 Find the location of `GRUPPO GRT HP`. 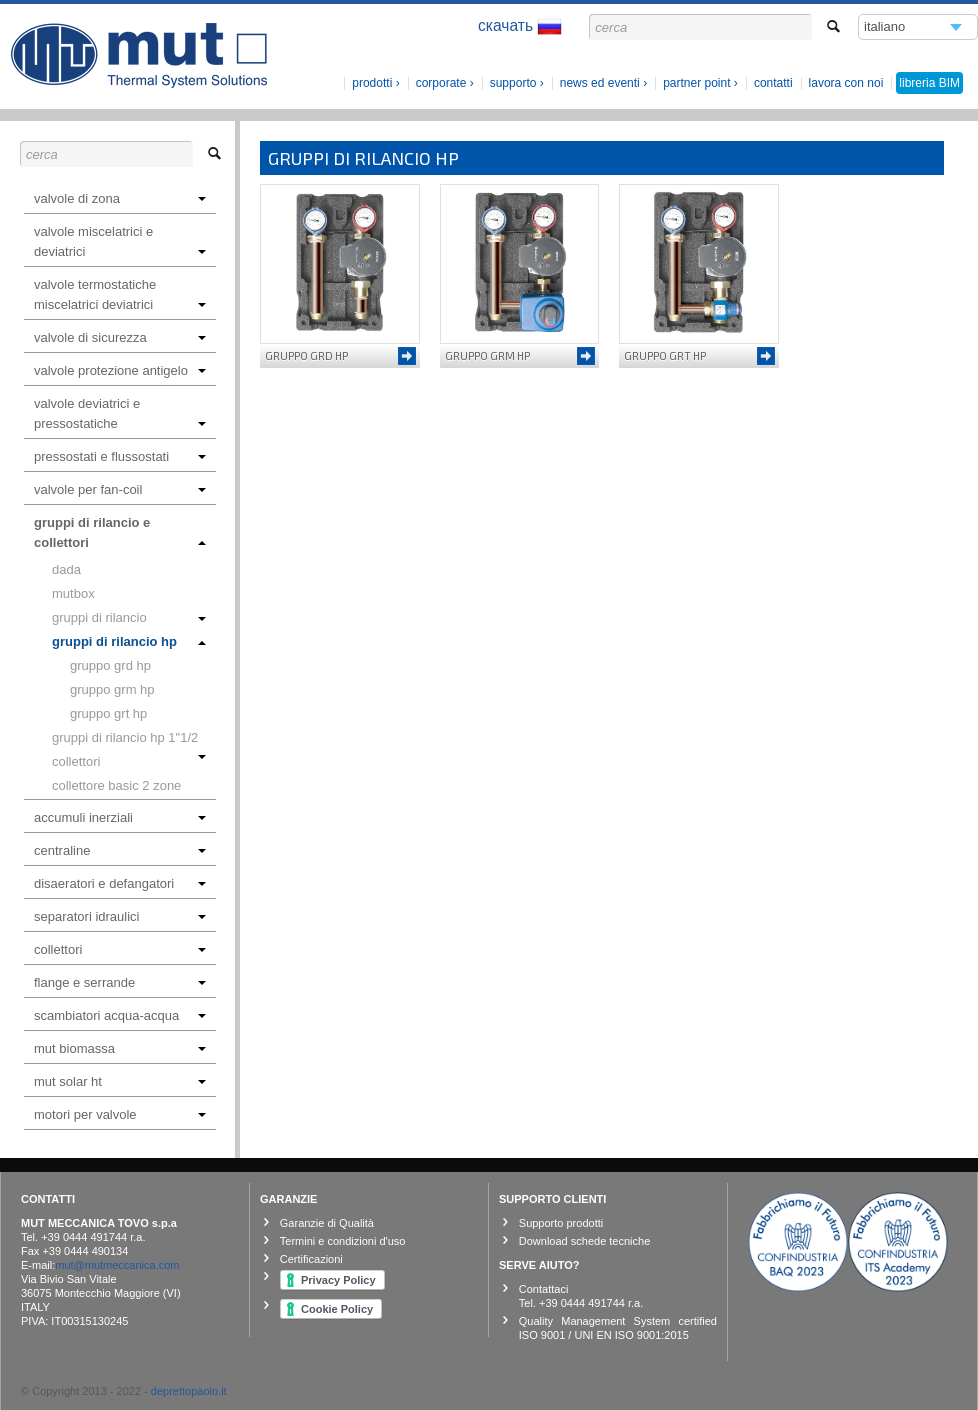

GRUPPO GRT HP is located at coordinates (108, 713).